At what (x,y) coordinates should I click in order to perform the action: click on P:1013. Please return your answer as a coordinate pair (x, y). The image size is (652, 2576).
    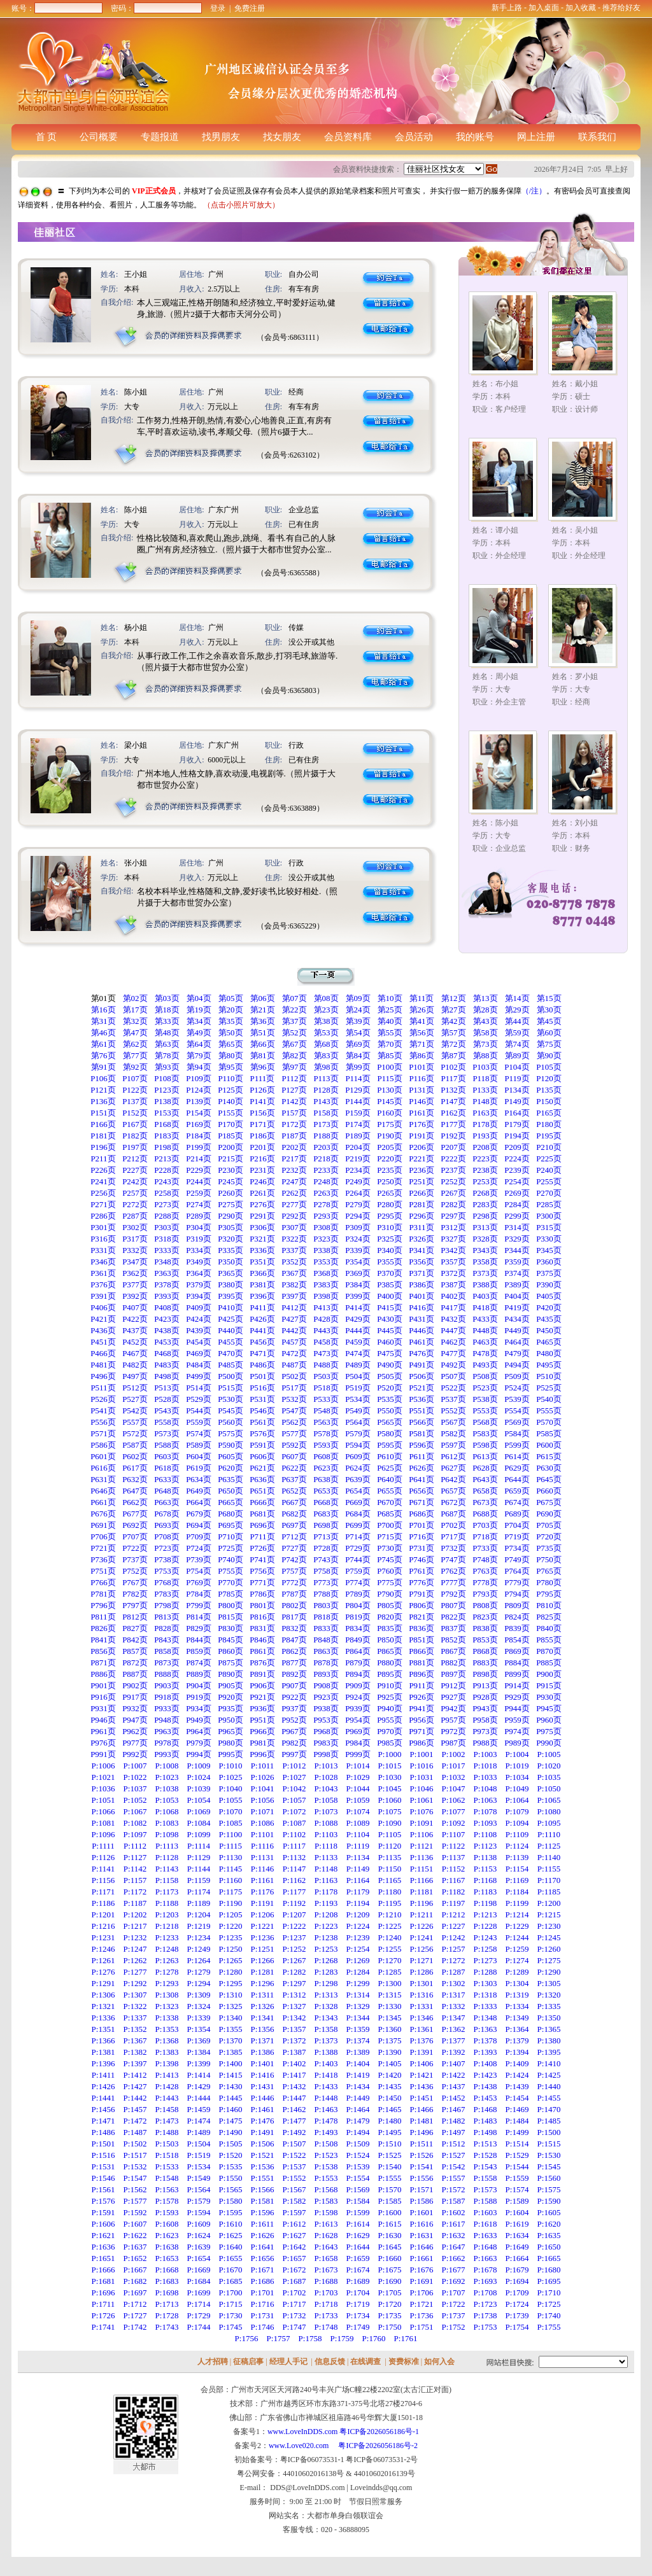
    Looking at the image, I should click on (326, 1765).